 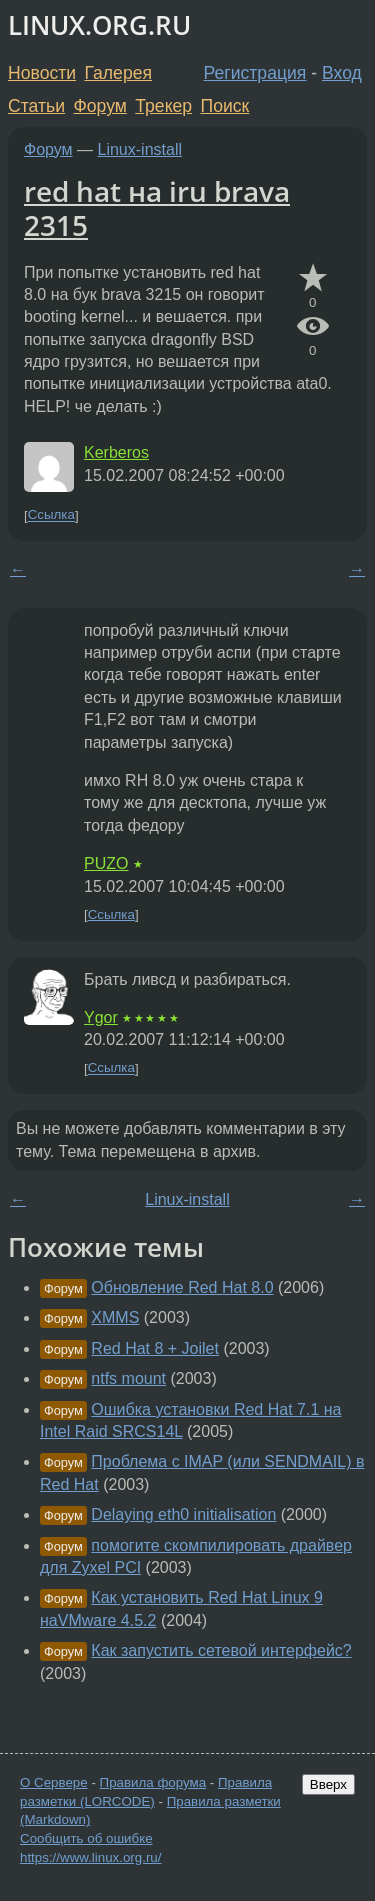 I want to click on Linux-install, so click(x=140, y=149).